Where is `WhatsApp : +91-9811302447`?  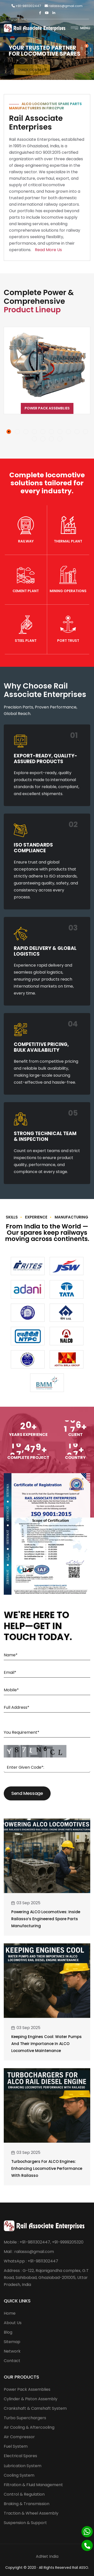 WhatsApp : +91-9811302447 is located at coordinates (31, 2261).